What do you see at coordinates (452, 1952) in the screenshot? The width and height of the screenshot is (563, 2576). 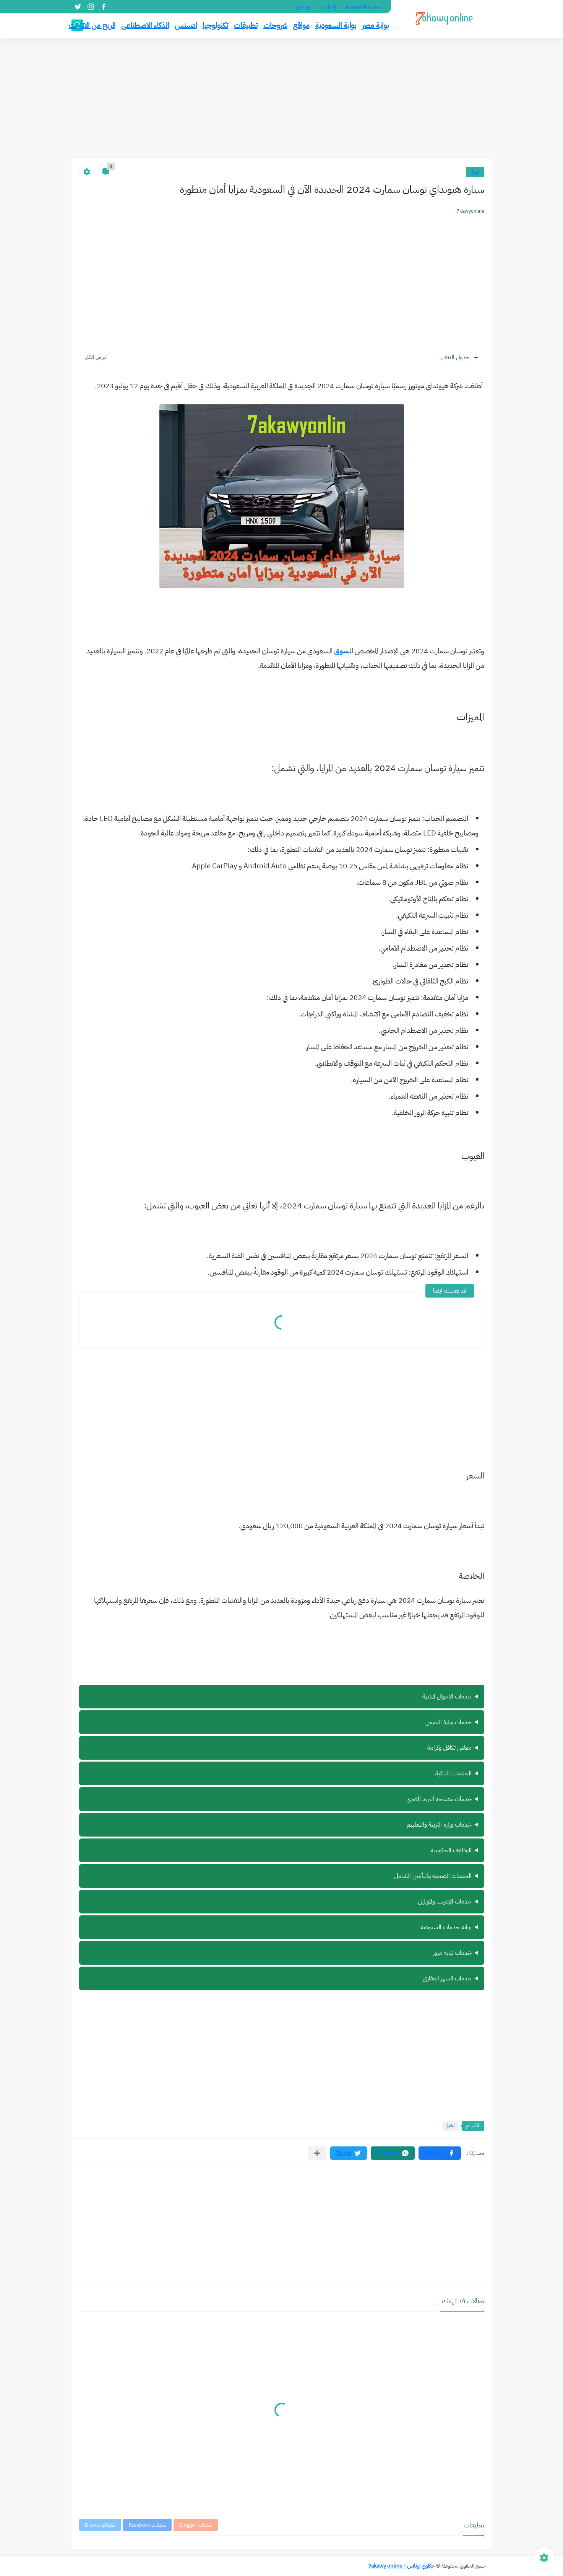 I see `خدمات نيابة مرور` at bounding box center [452, 1952].